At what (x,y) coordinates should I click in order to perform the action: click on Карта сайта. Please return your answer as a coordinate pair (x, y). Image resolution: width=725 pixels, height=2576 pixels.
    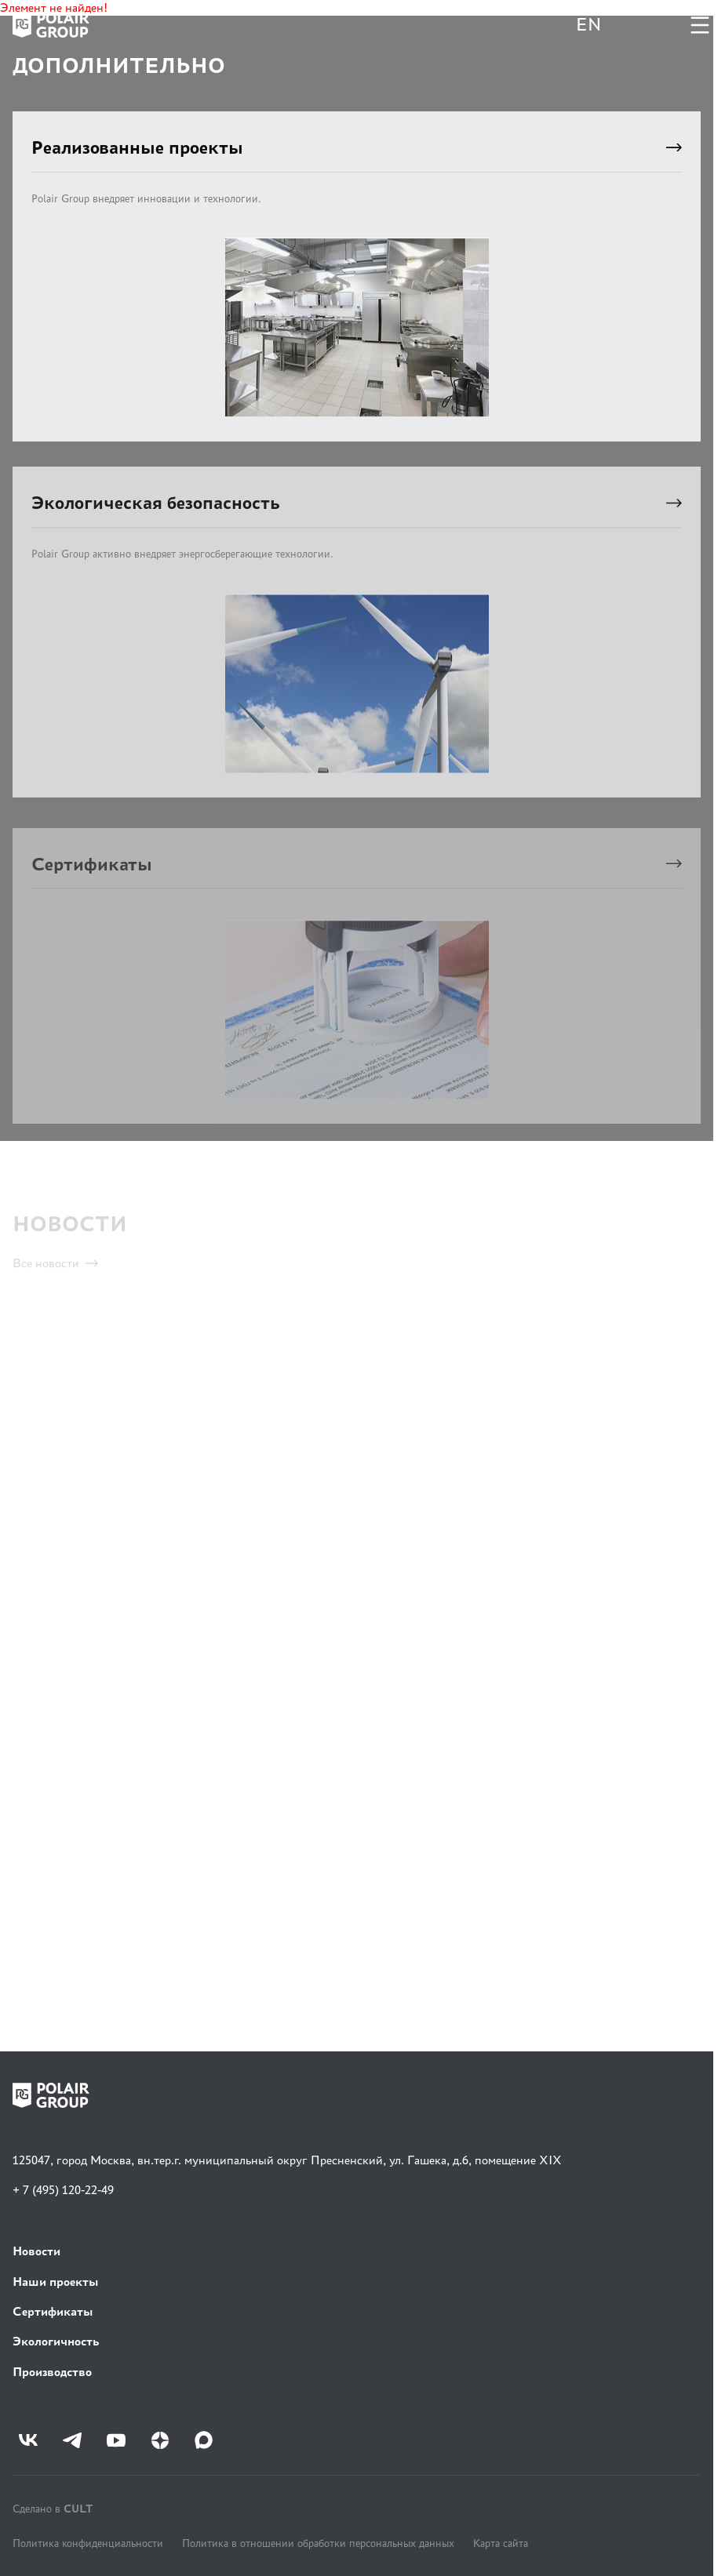
    Looking at the image, I should click on (500, 2543).